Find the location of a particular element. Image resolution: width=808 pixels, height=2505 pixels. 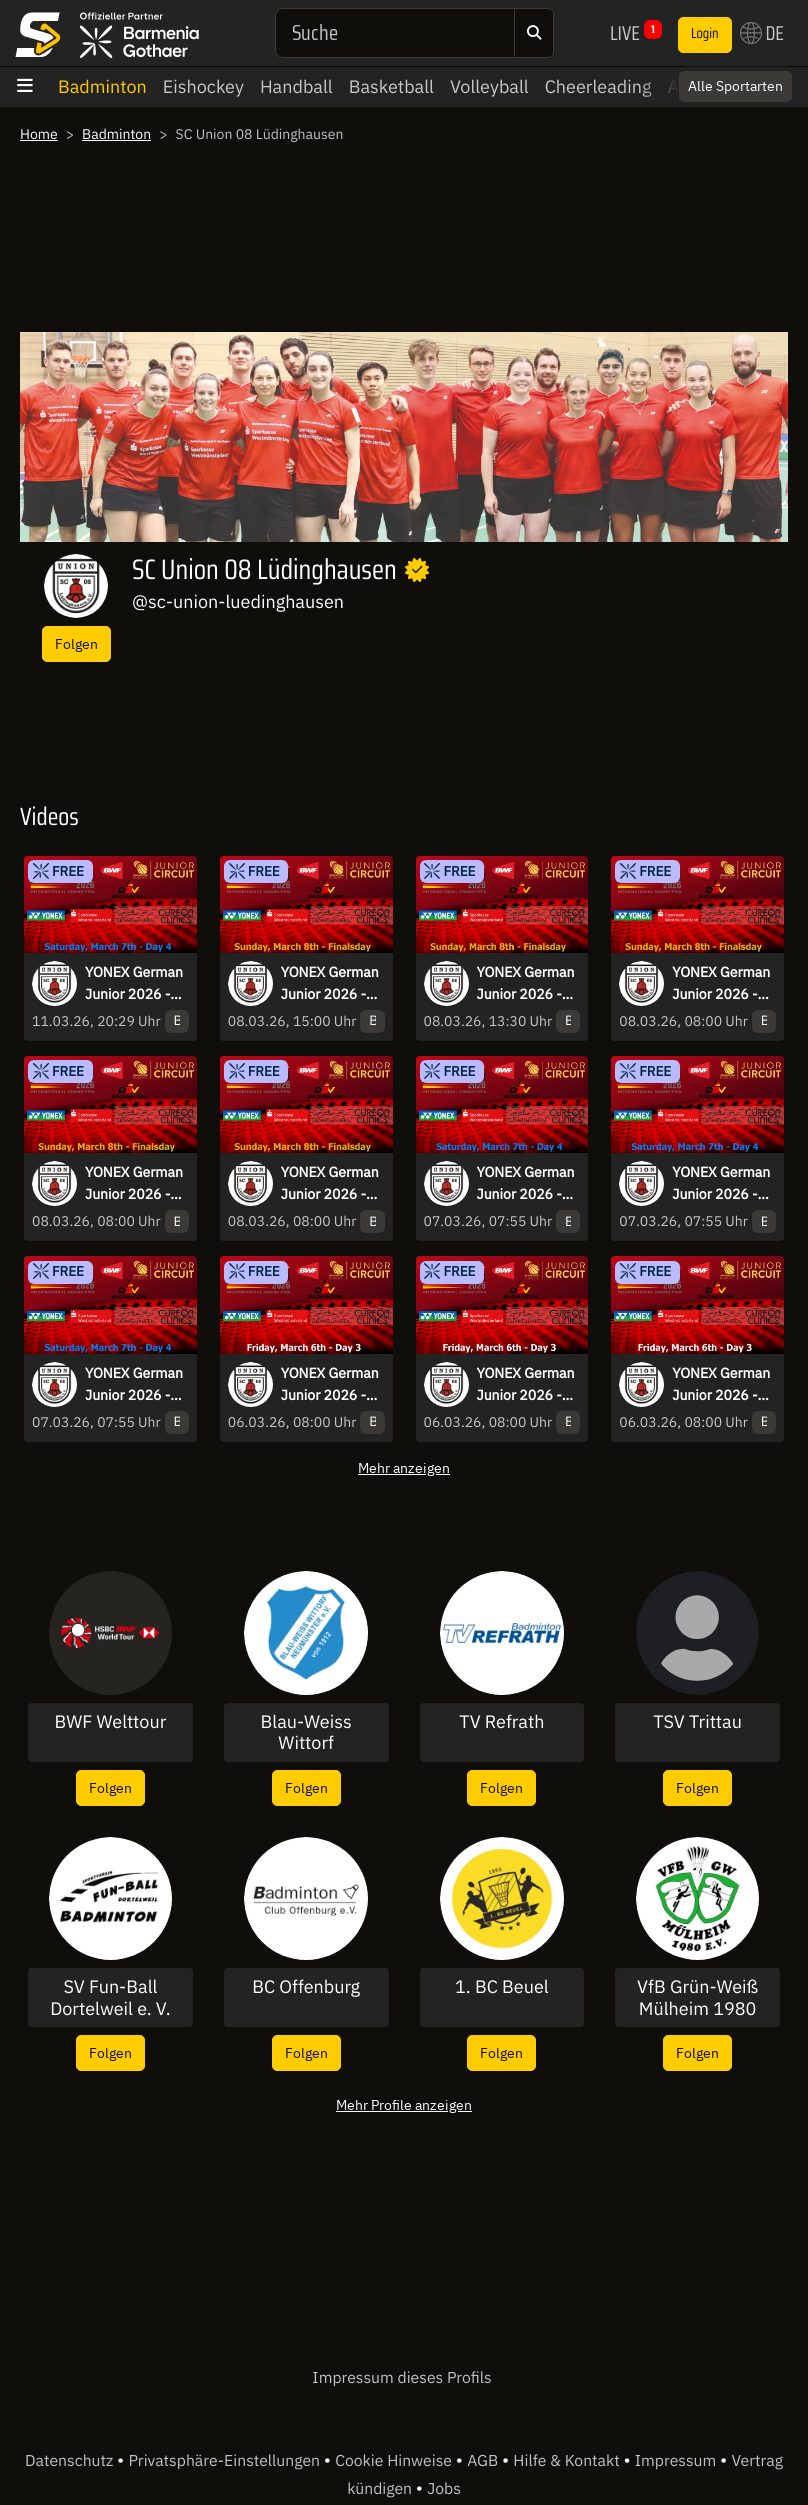

YONEX German Junior 2026 - Sunday Finalsday - Court 1 is located at coordinates (721, 984).